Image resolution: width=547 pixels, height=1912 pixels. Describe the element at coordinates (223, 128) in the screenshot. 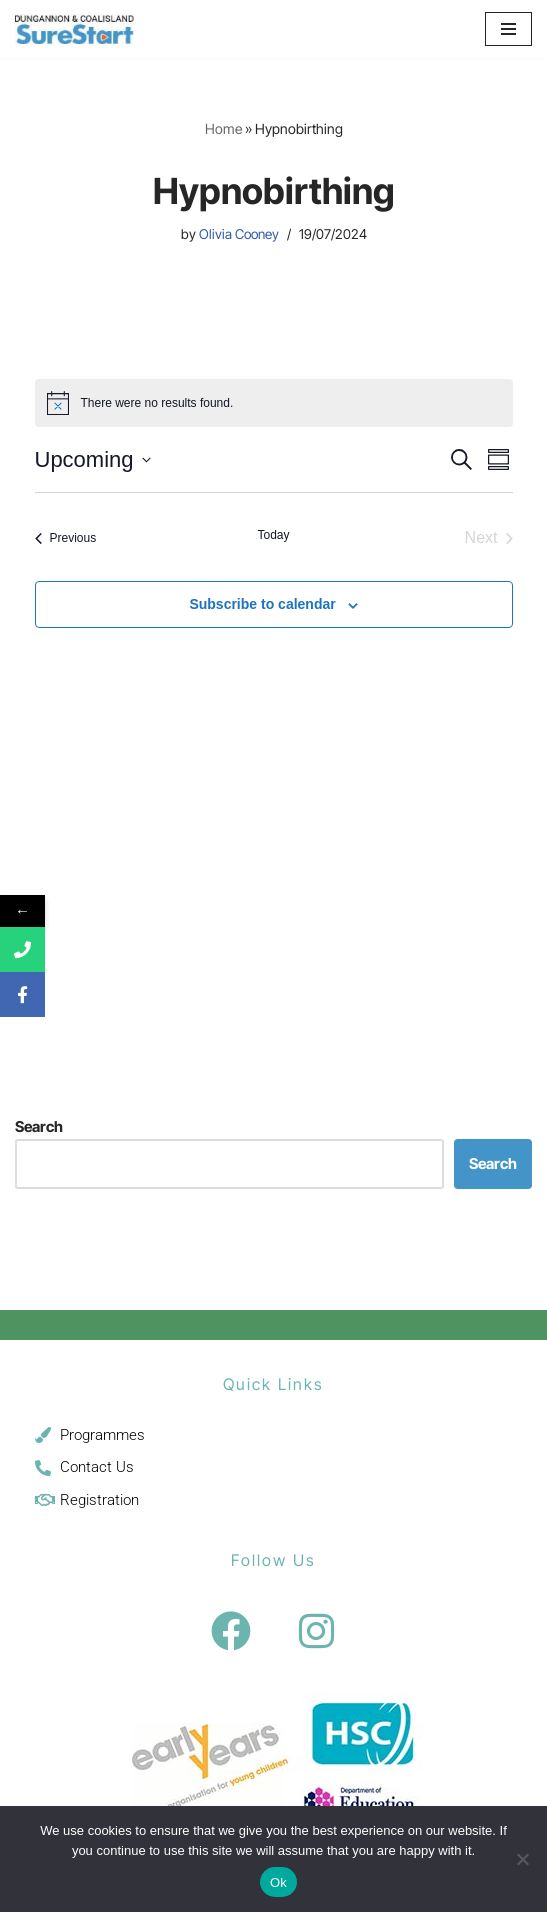

I see `Home` at that location.